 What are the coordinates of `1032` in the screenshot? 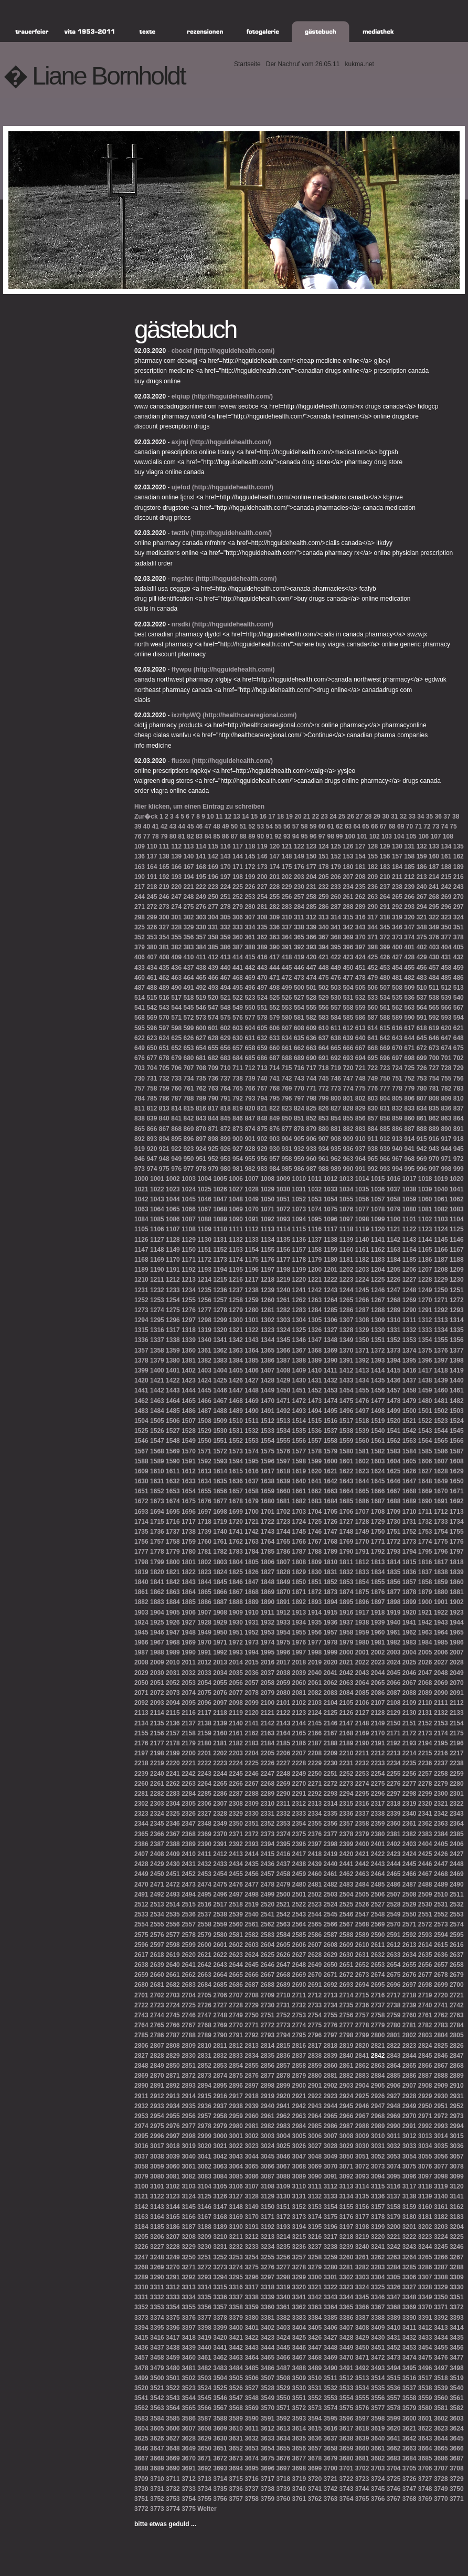 It's located at (315, 1189).